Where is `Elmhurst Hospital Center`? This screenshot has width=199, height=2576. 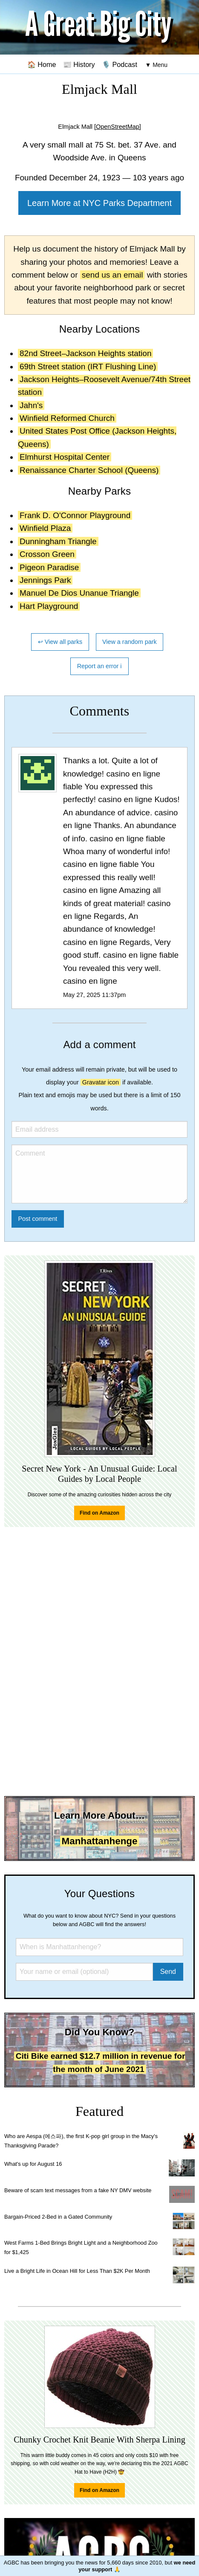 Elmhurst Hospital Center is located at coordinates (65, 456).